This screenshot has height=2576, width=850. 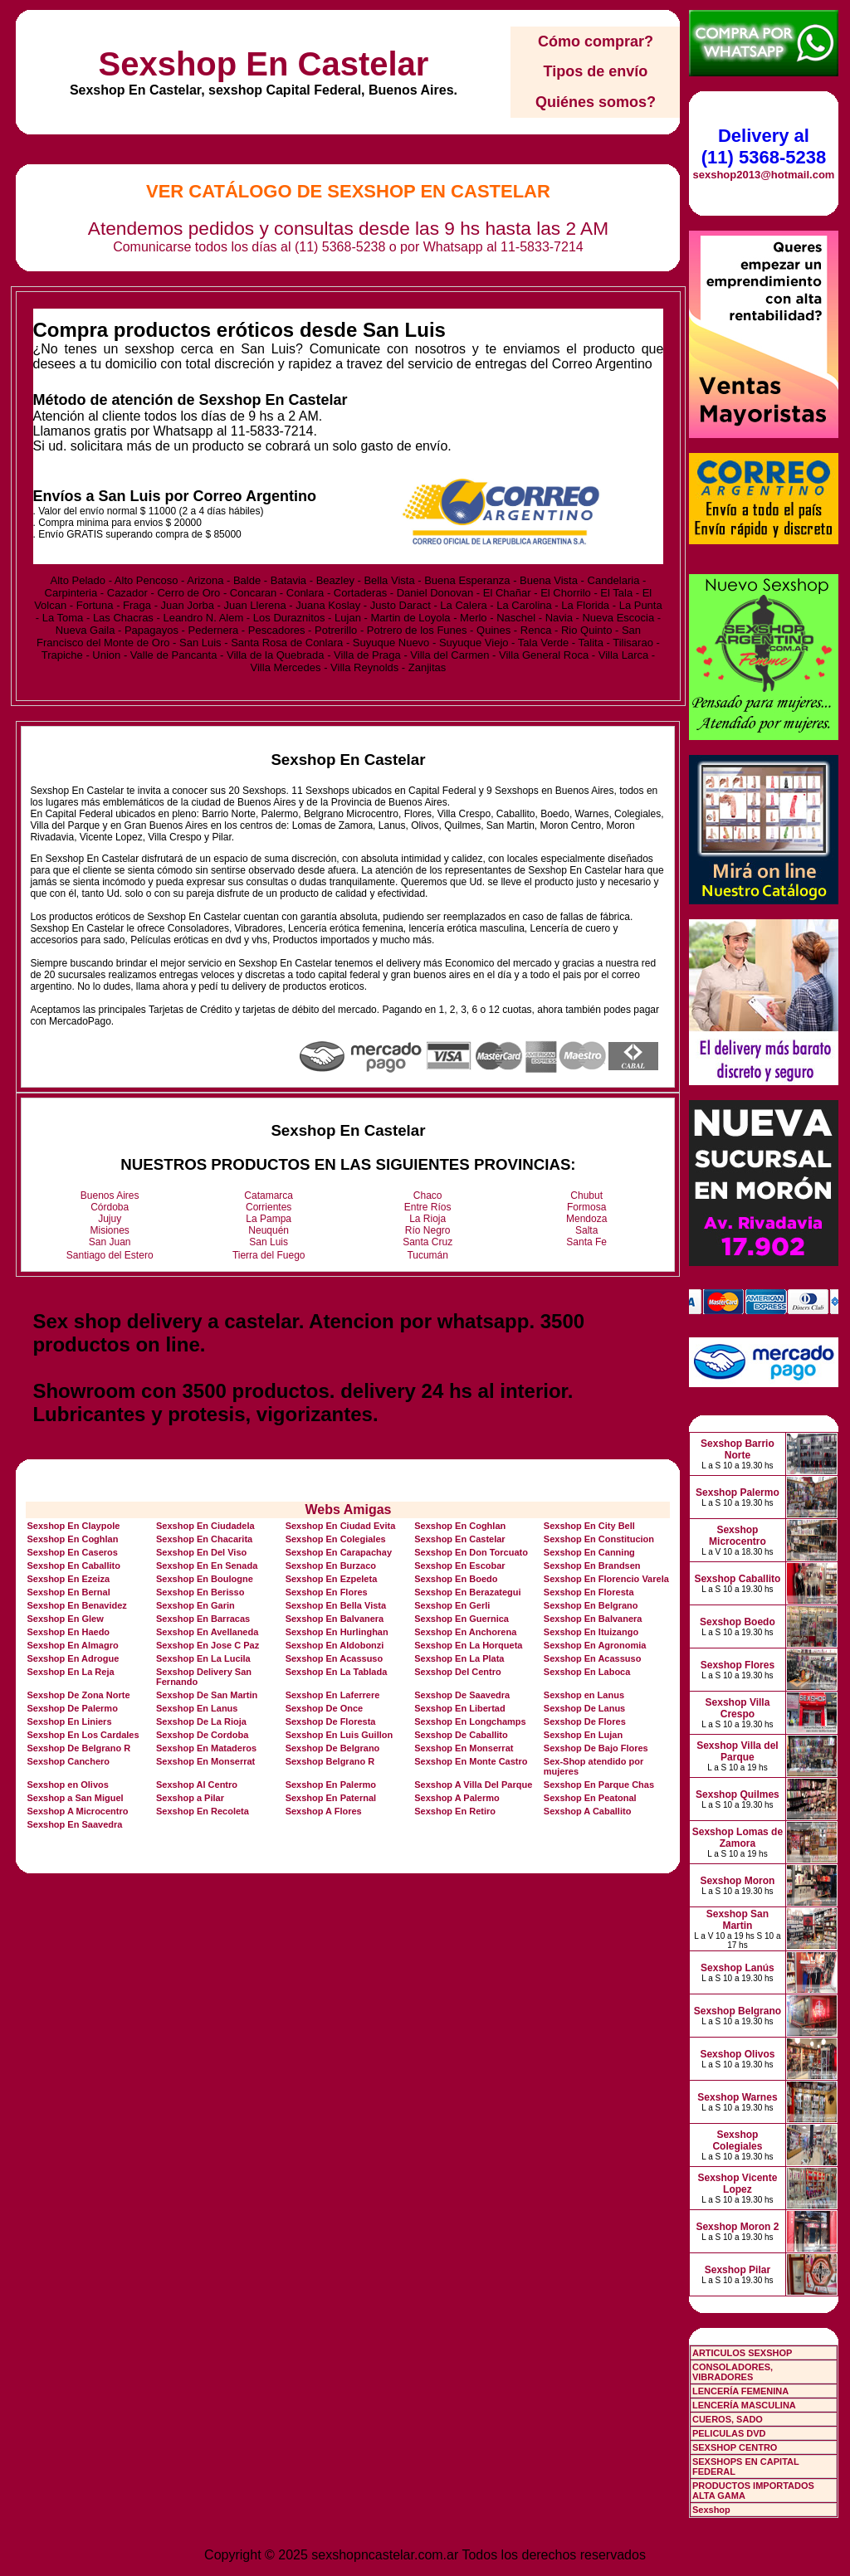 What do you see at coordinates (460, 1735) in the screenshot?
I see `Sexshop De Caballito` at bounding box center [460, 1735].